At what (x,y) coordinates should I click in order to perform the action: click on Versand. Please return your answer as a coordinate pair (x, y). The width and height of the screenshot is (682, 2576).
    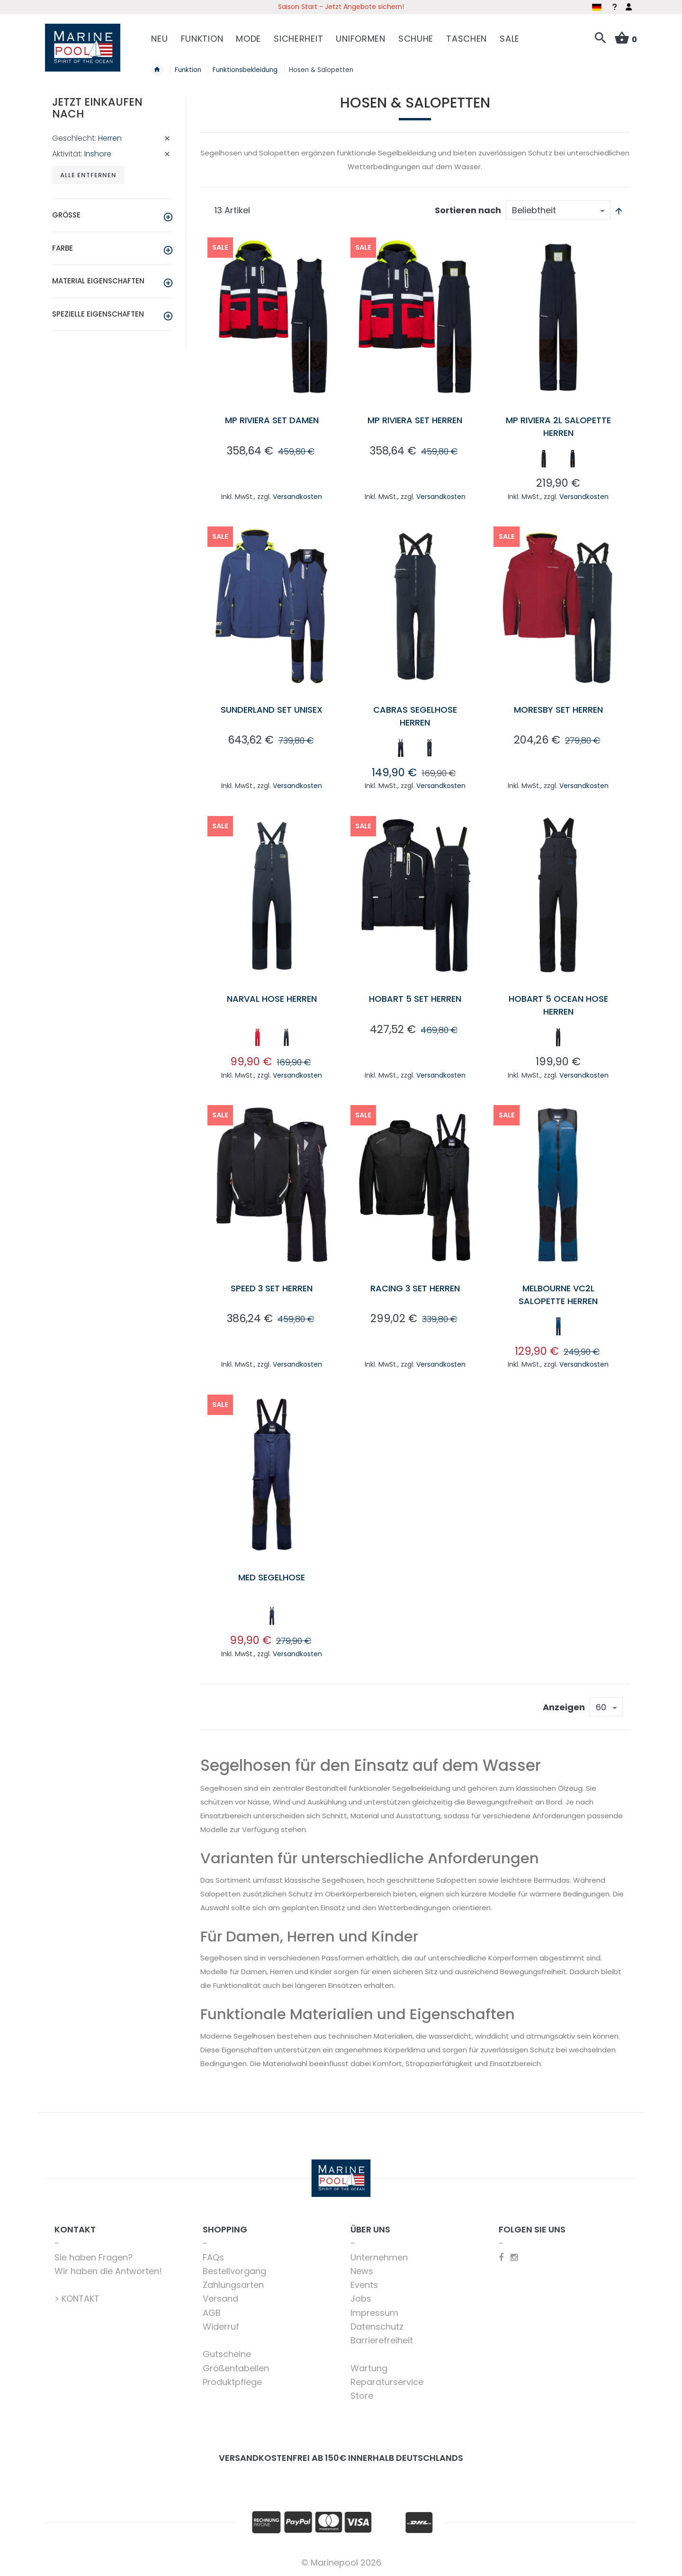
    Looking at the image, I should click on (220, 2298).